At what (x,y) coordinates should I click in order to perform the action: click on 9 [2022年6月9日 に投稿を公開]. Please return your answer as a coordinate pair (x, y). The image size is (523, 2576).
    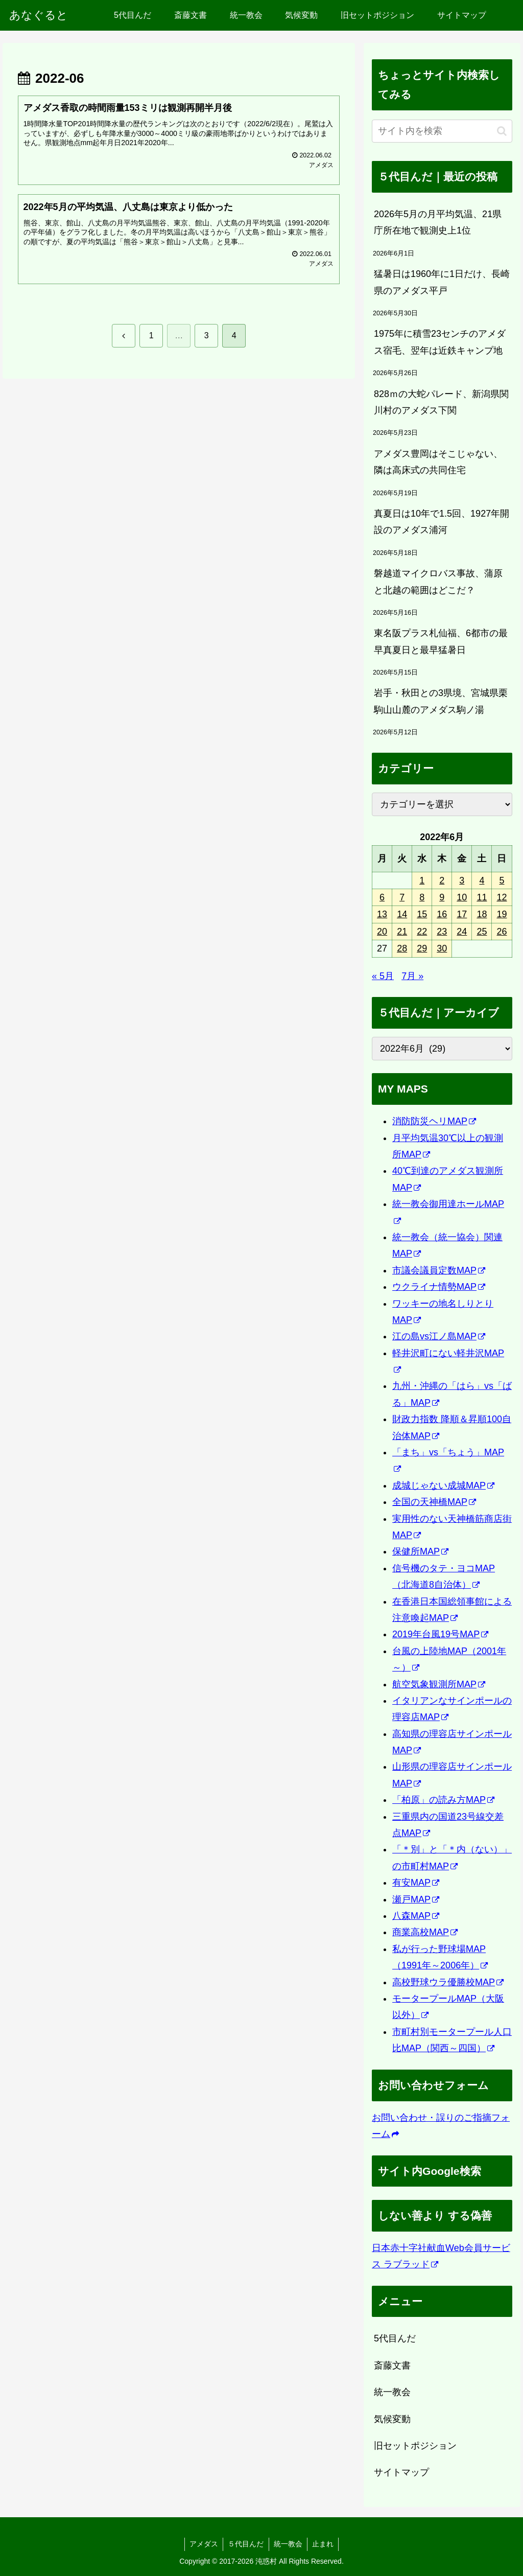
    Looking at the image, I should click on (441, 897).